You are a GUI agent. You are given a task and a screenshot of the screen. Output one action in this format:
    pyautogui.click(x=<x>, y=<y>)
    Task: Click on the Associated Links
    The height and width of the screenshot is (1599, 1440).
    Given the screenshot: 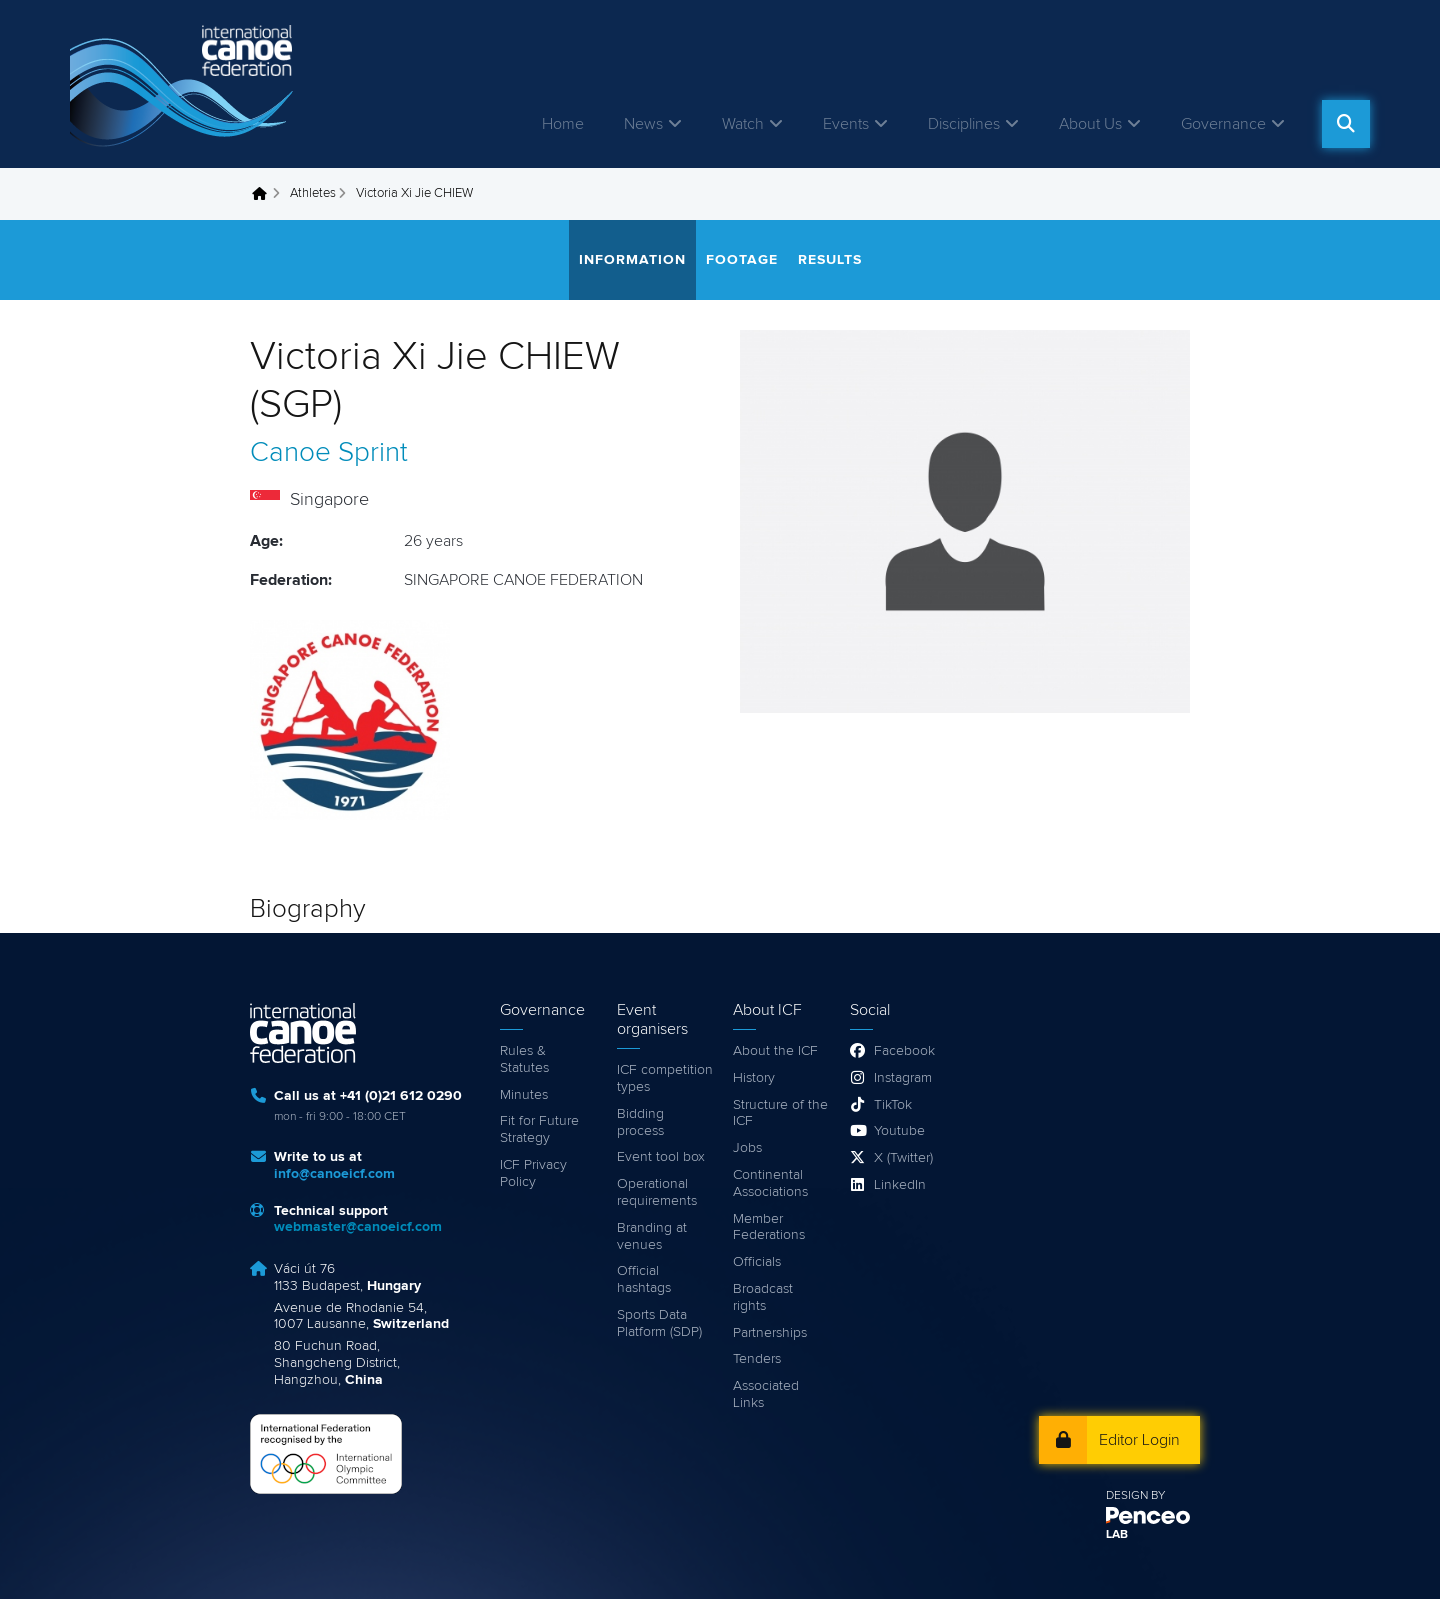 What is the action you would take?
    pyautogui.click(x=766, y=1394)
    